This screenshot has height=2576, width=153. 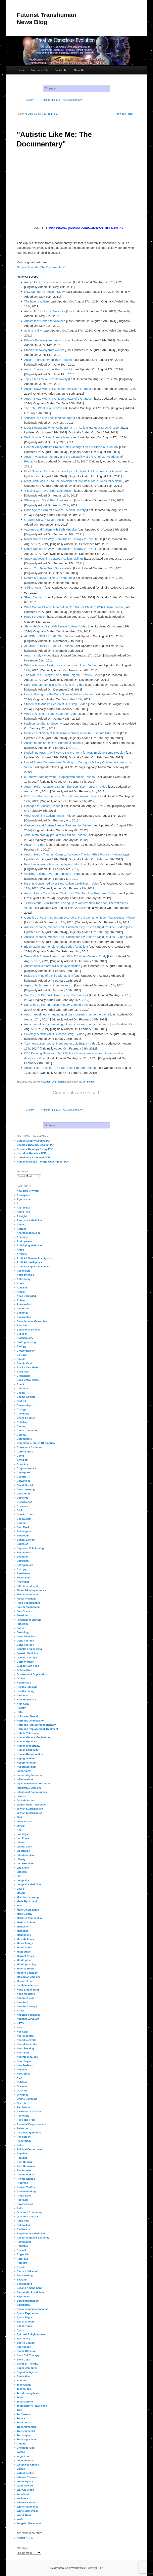 I want to click on Molecular Medicine, so click(x=29, y=1976).